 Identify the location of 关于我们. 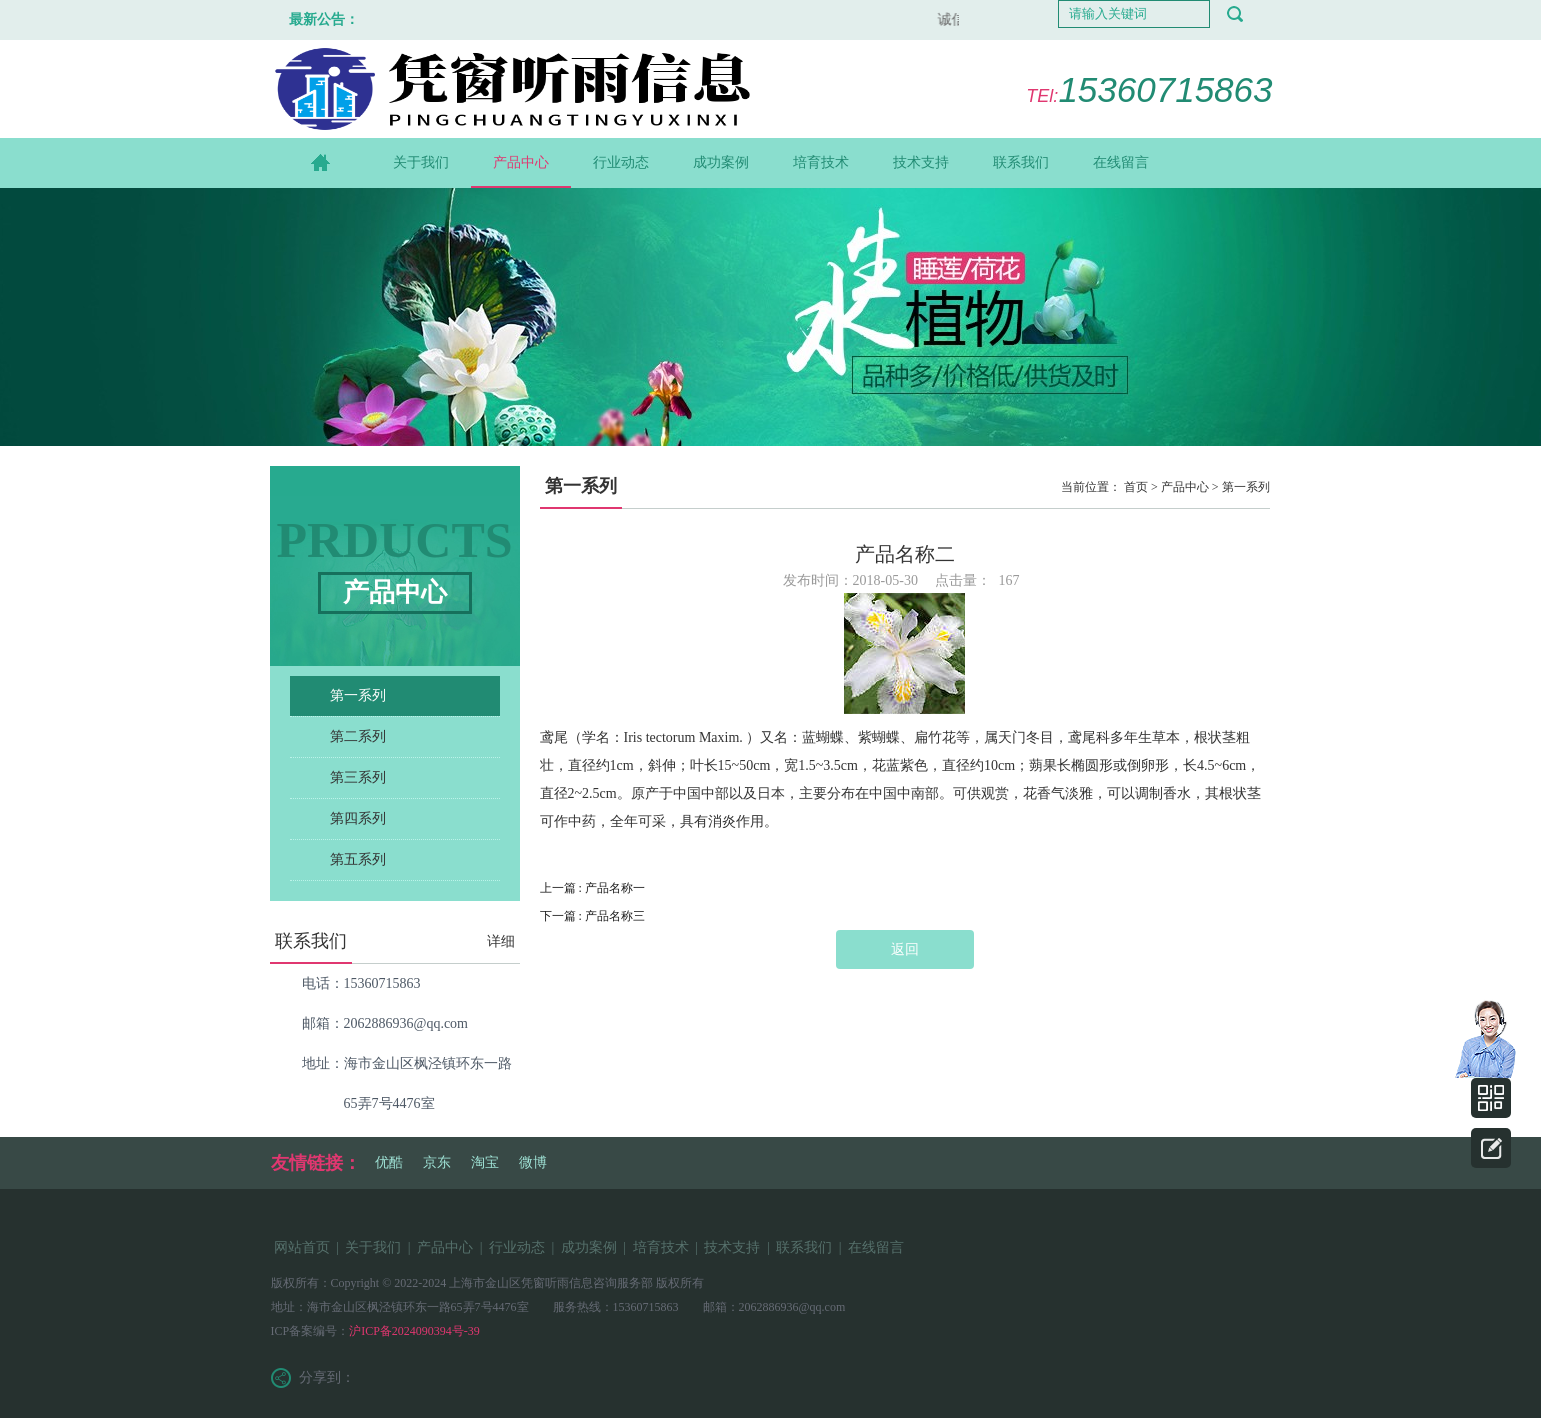
(421, 162).